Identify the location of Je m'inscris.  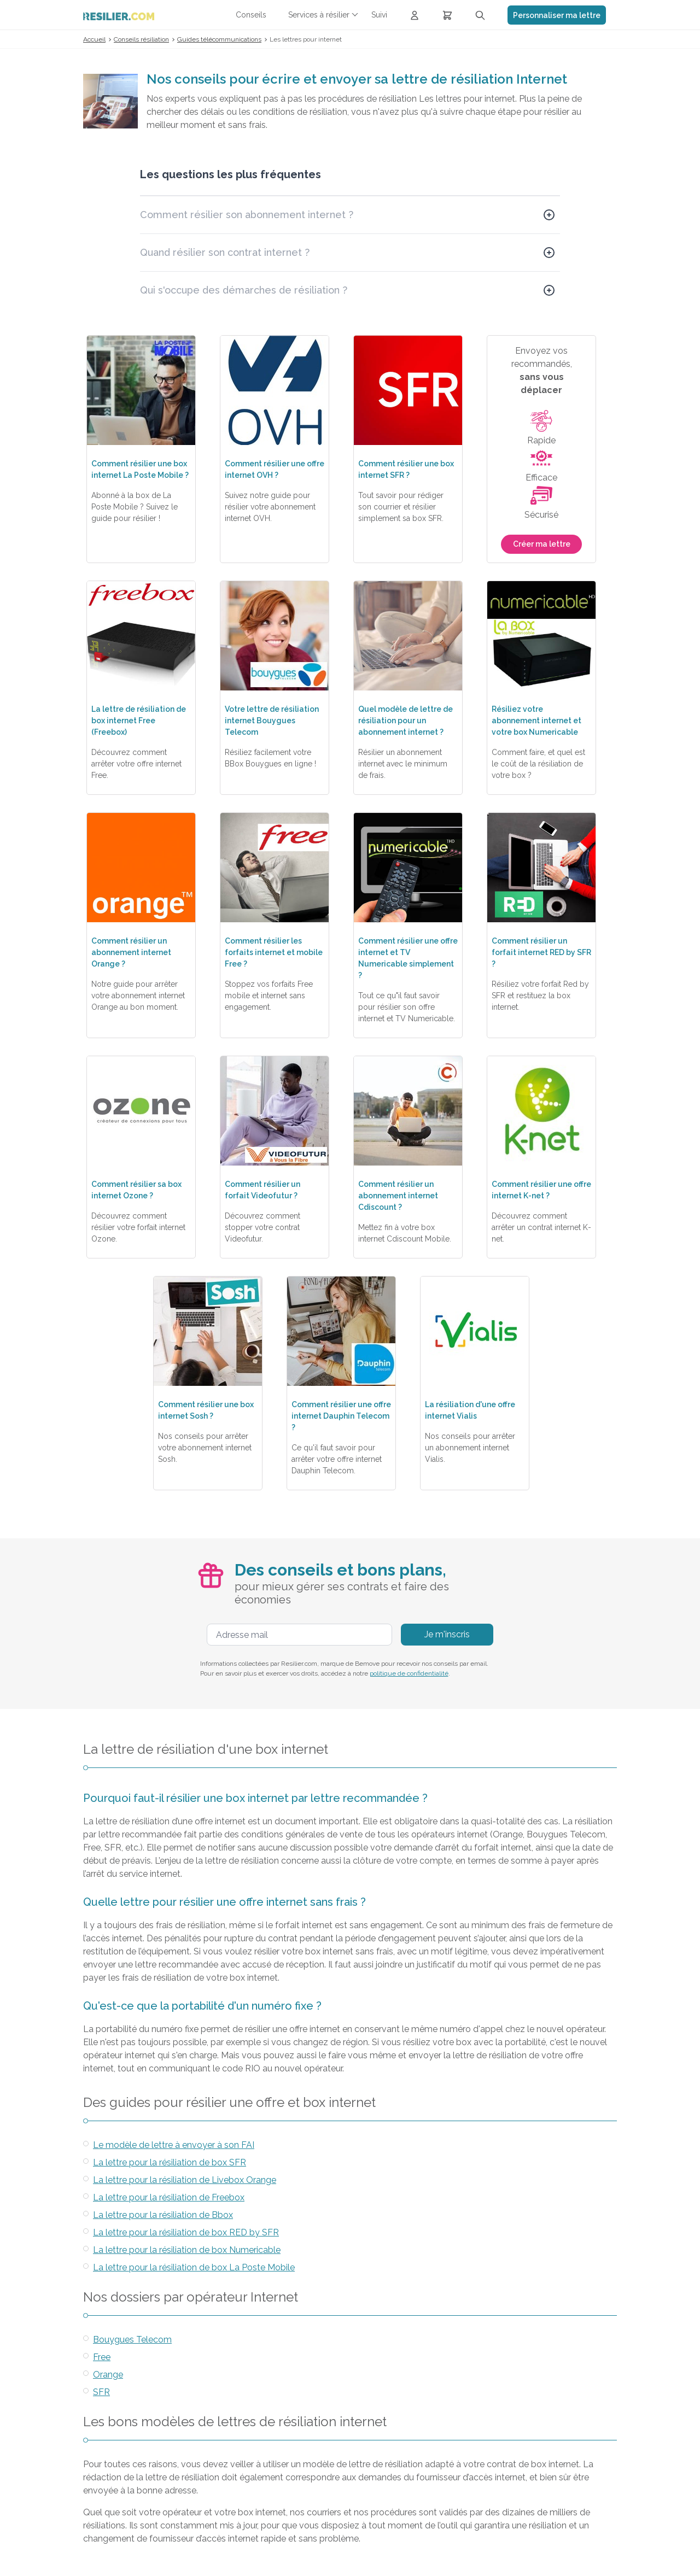
(447, 1634).